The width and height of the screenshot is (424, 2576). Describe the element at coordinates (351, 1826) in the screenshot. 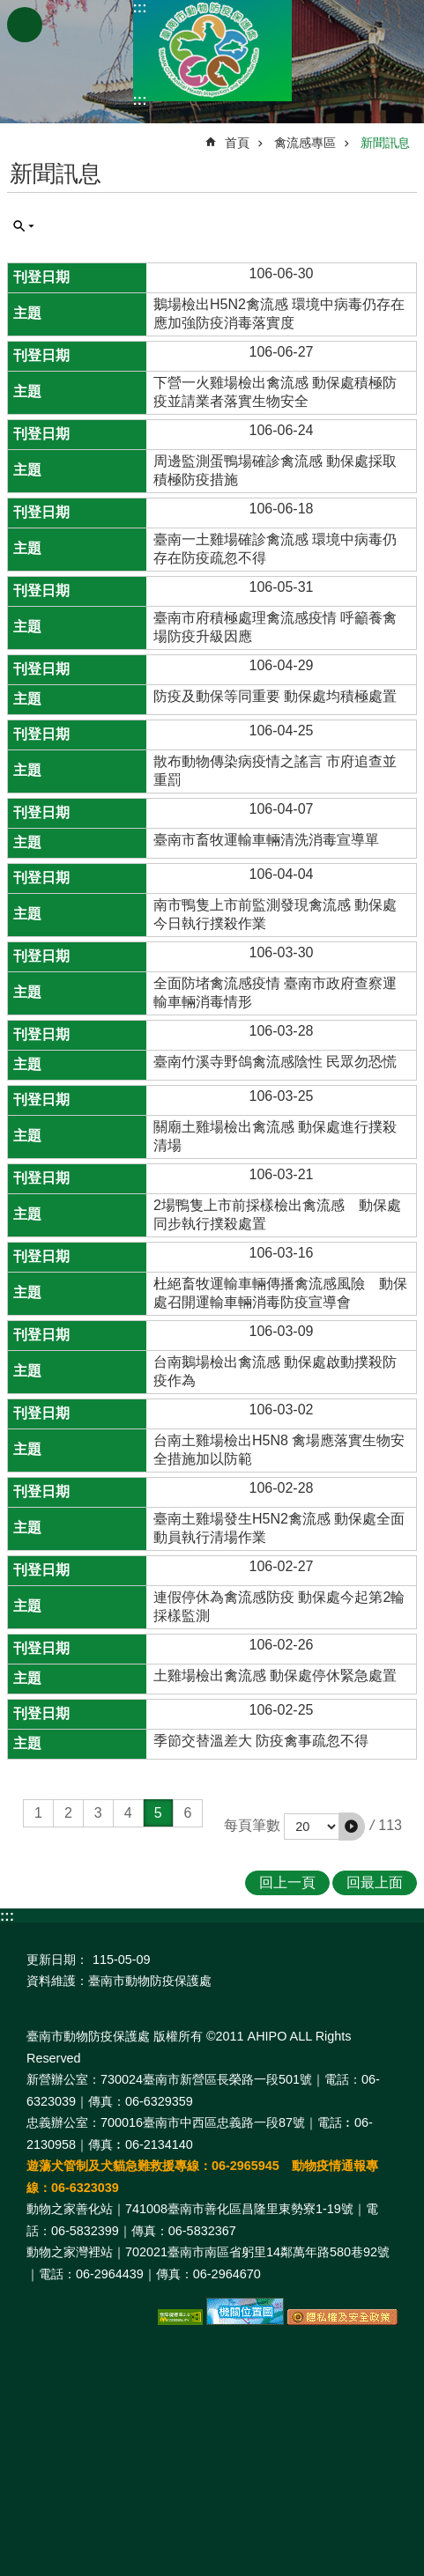

I see `[button]` at that location.